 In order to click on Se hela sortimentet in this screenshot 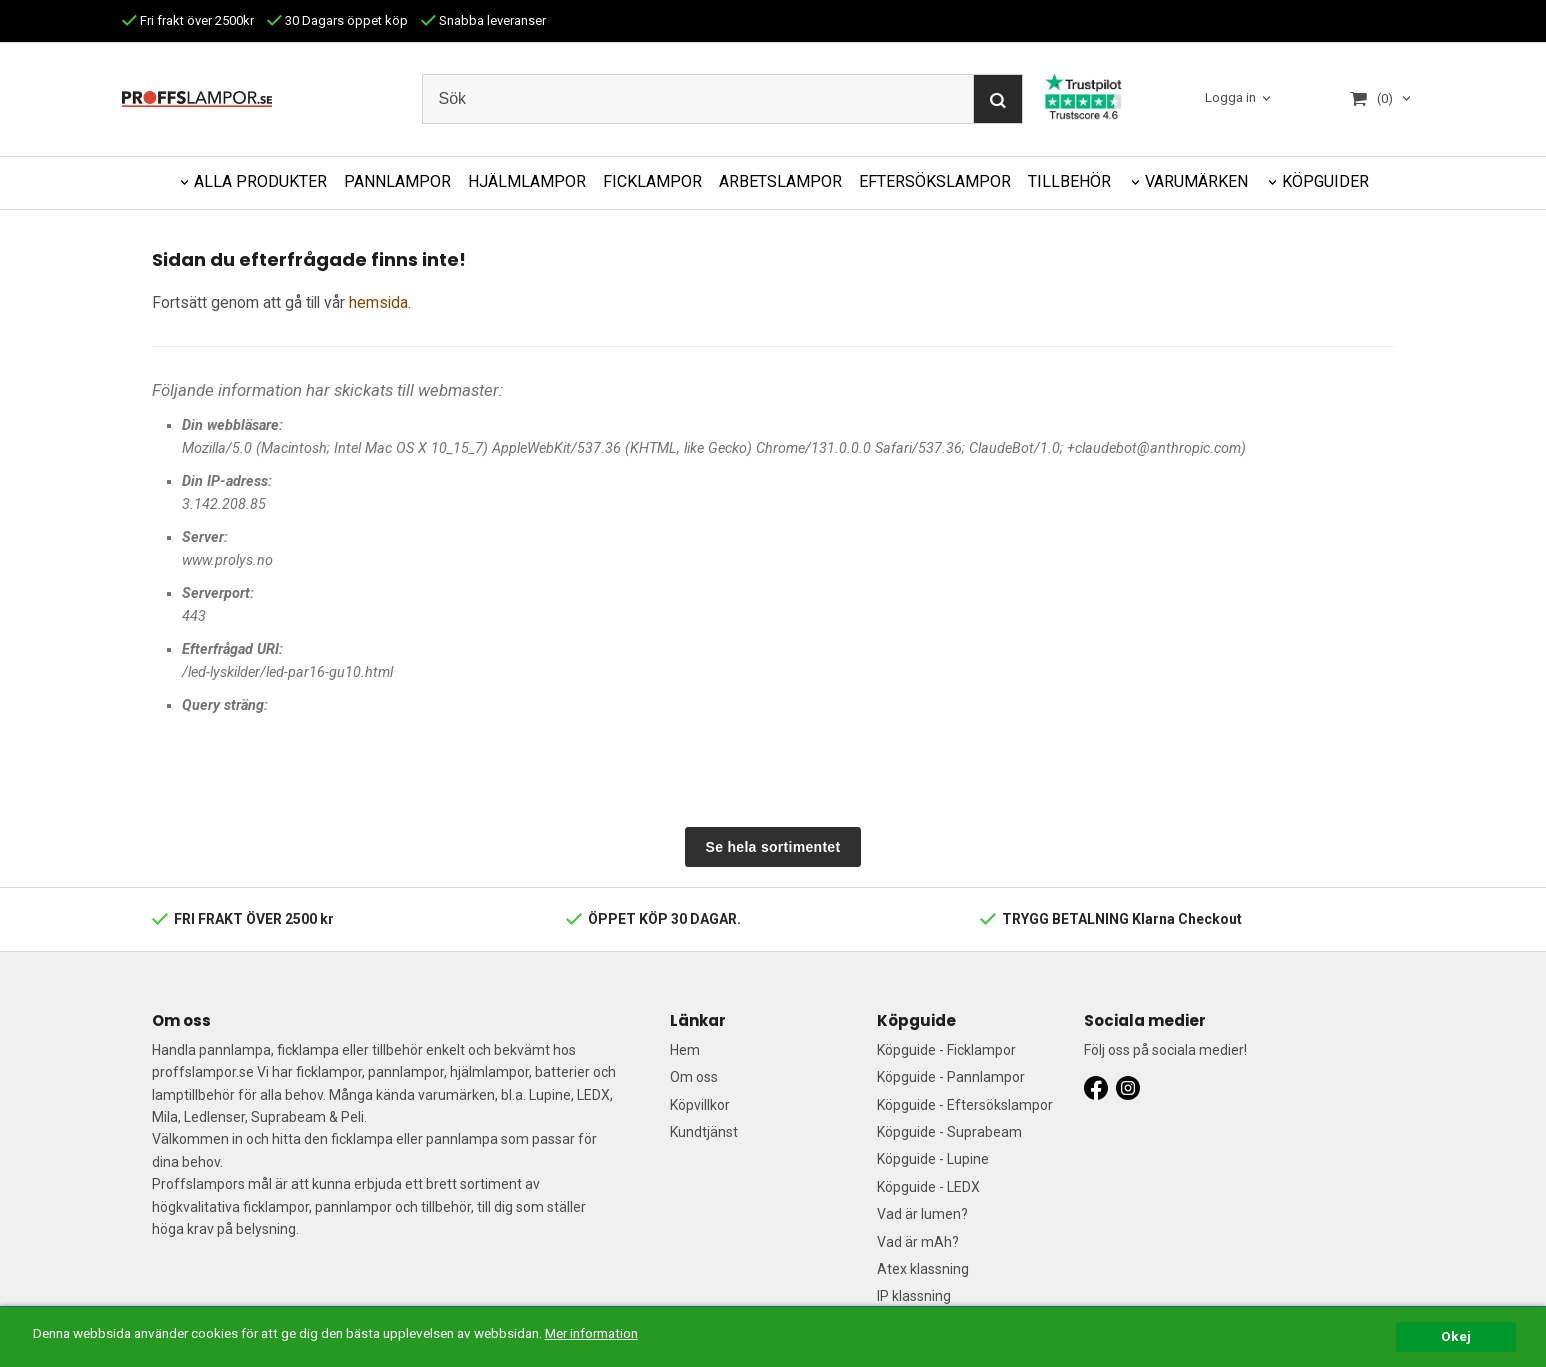, I will do `click(773, 847)`.